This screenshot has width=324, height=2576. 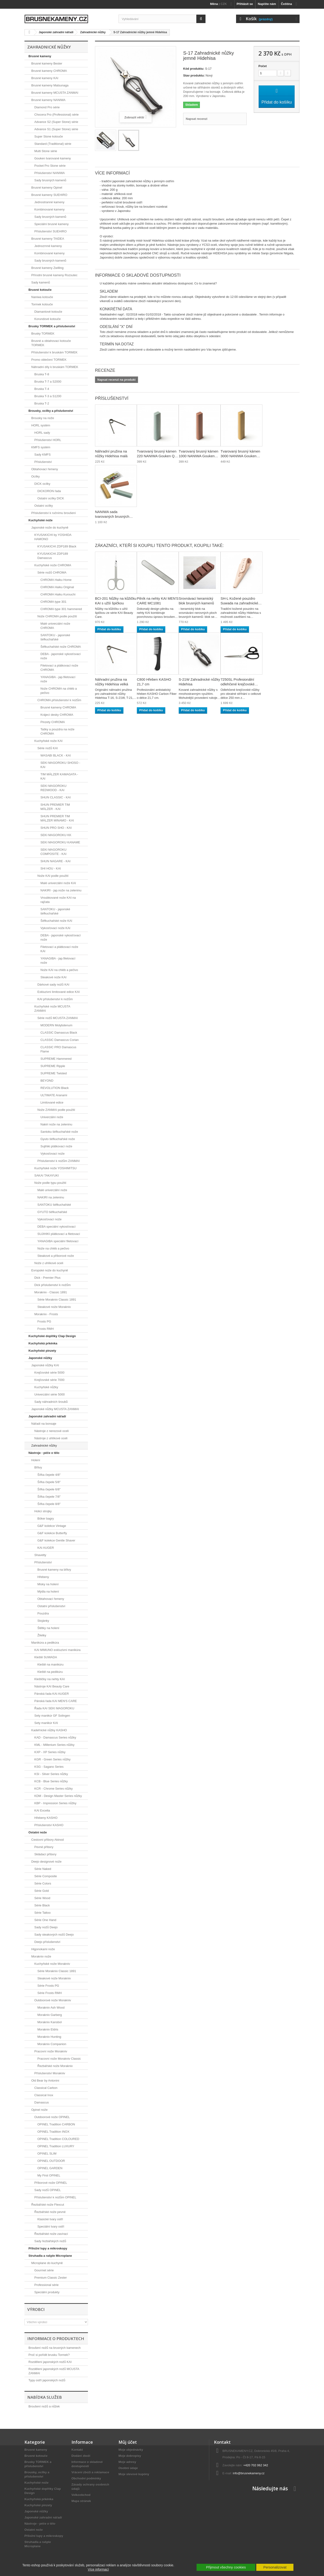 What do you see at coordinates (50, 1292) in the screenshot?
I see `Morakniv - Classic 1891` at bounding box center [50, 1292].